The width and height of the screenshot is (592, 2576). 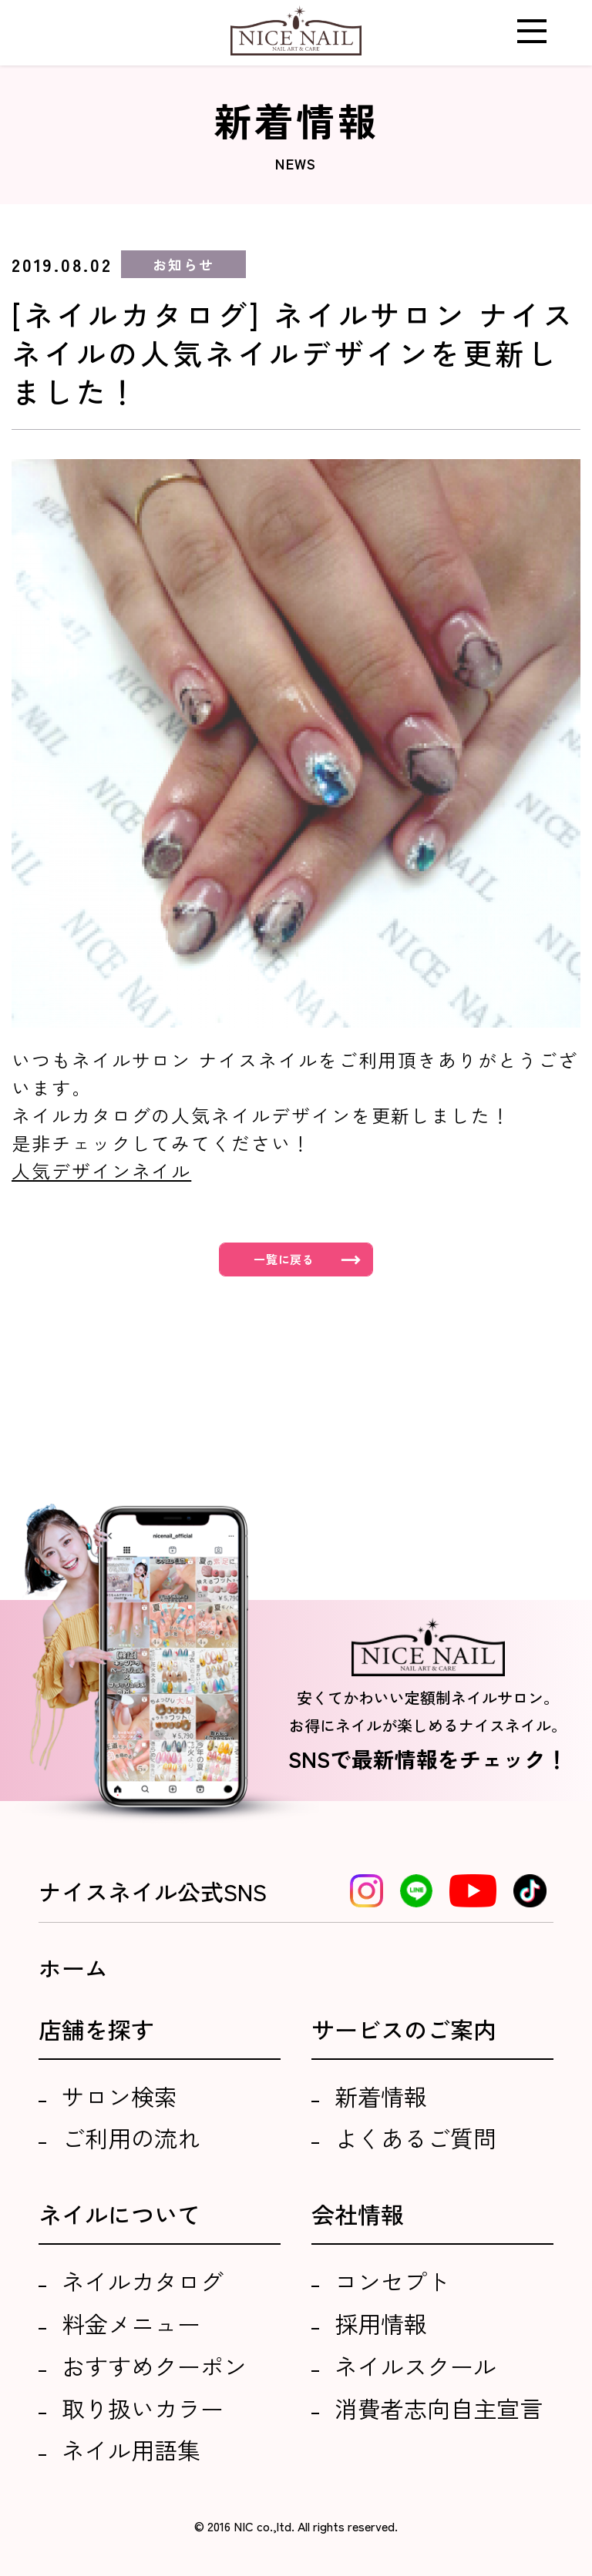 What do you see at coordinates (415, 2366) in the screenshot?
I see `ネイルスクール` at bounding box center [415, 2366].